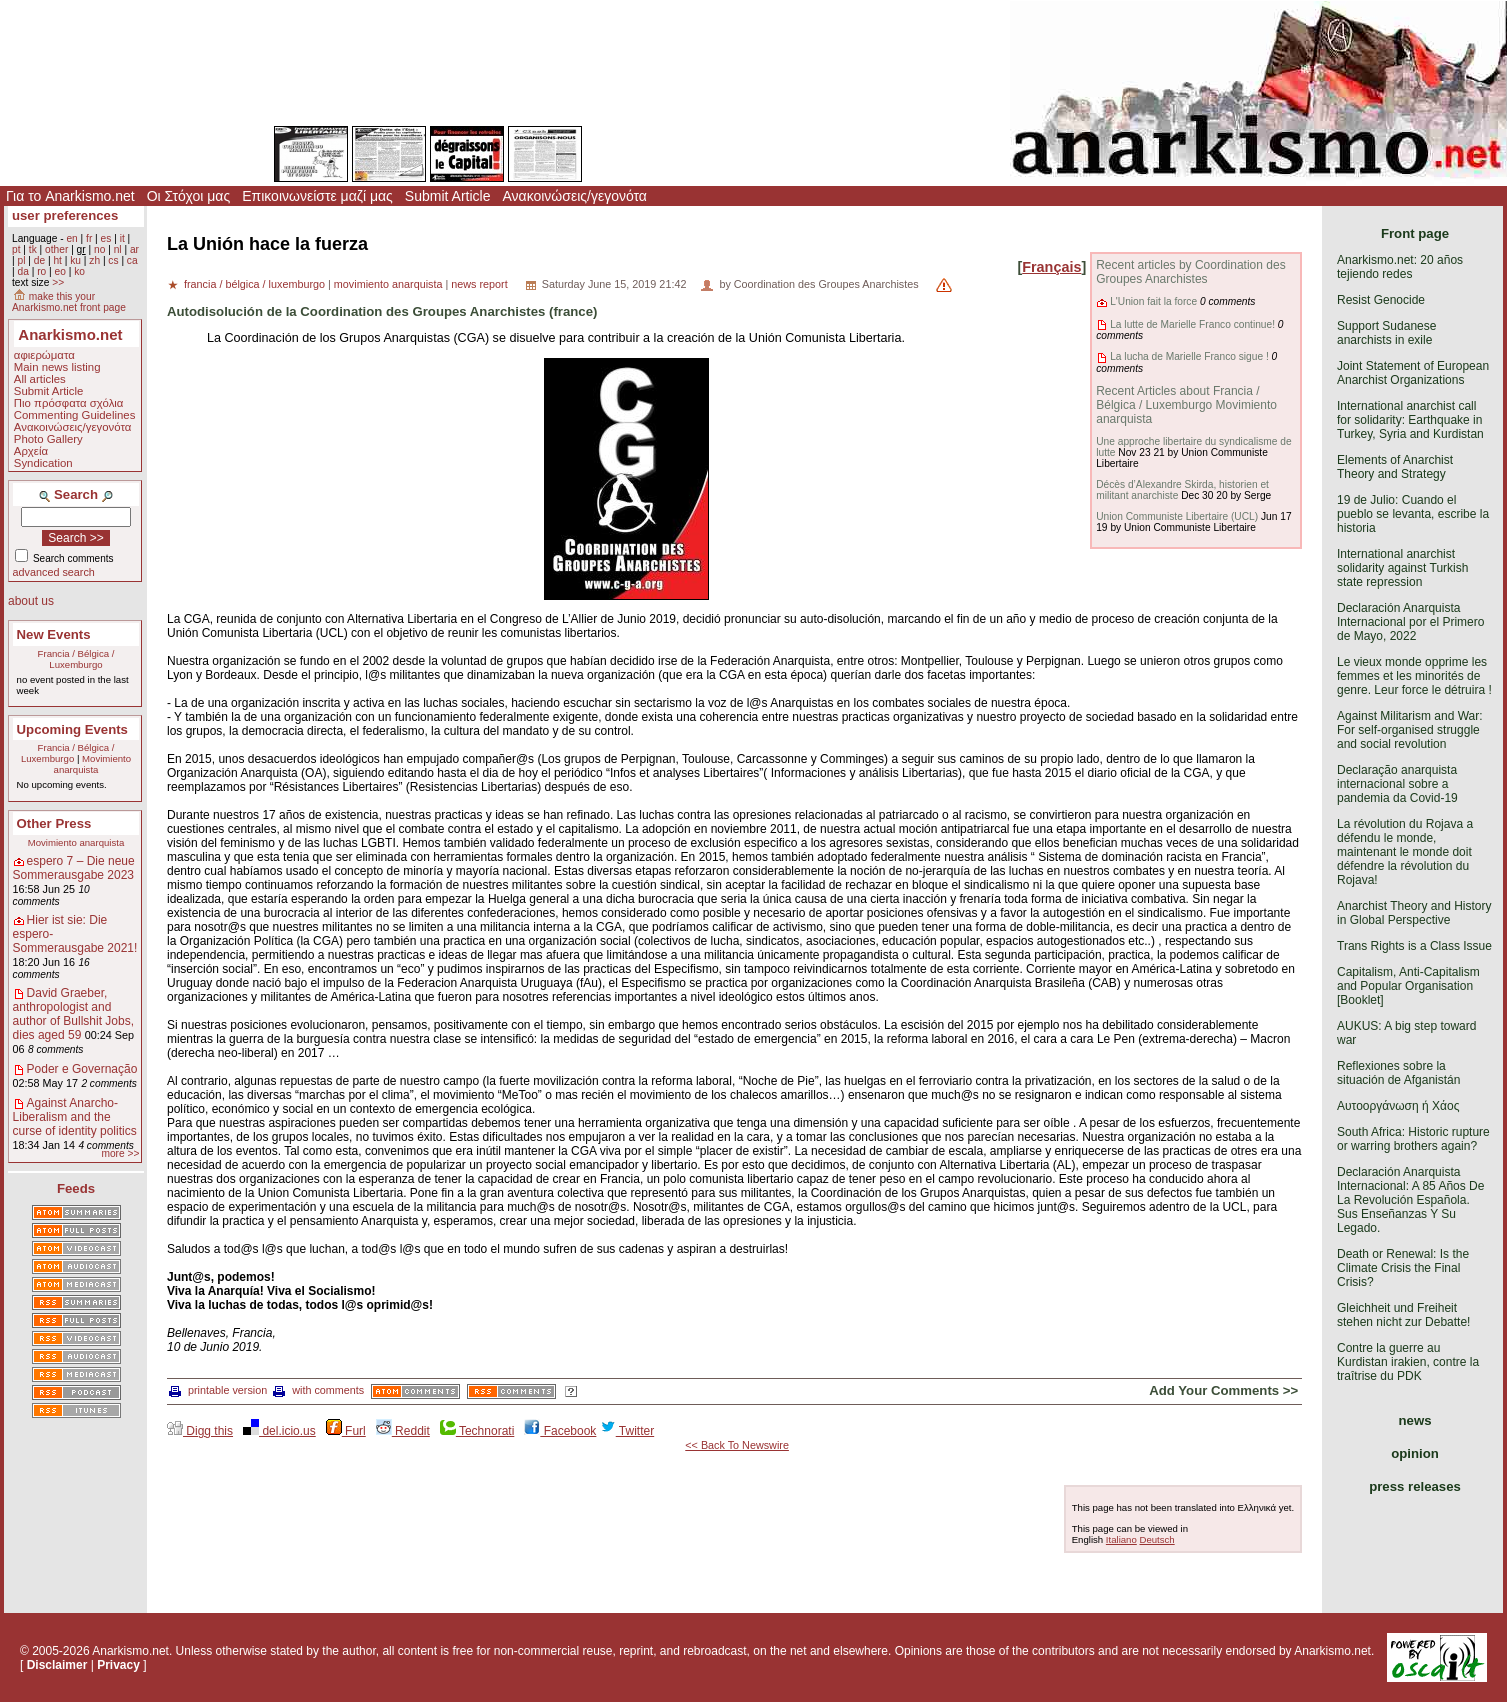 This screenshot has height=1702, width=1507. What do you see at coordinates (69, 302) in the screenshot?
I see `make this your Anarkismo.net front page` at bounding box center [69, 302].